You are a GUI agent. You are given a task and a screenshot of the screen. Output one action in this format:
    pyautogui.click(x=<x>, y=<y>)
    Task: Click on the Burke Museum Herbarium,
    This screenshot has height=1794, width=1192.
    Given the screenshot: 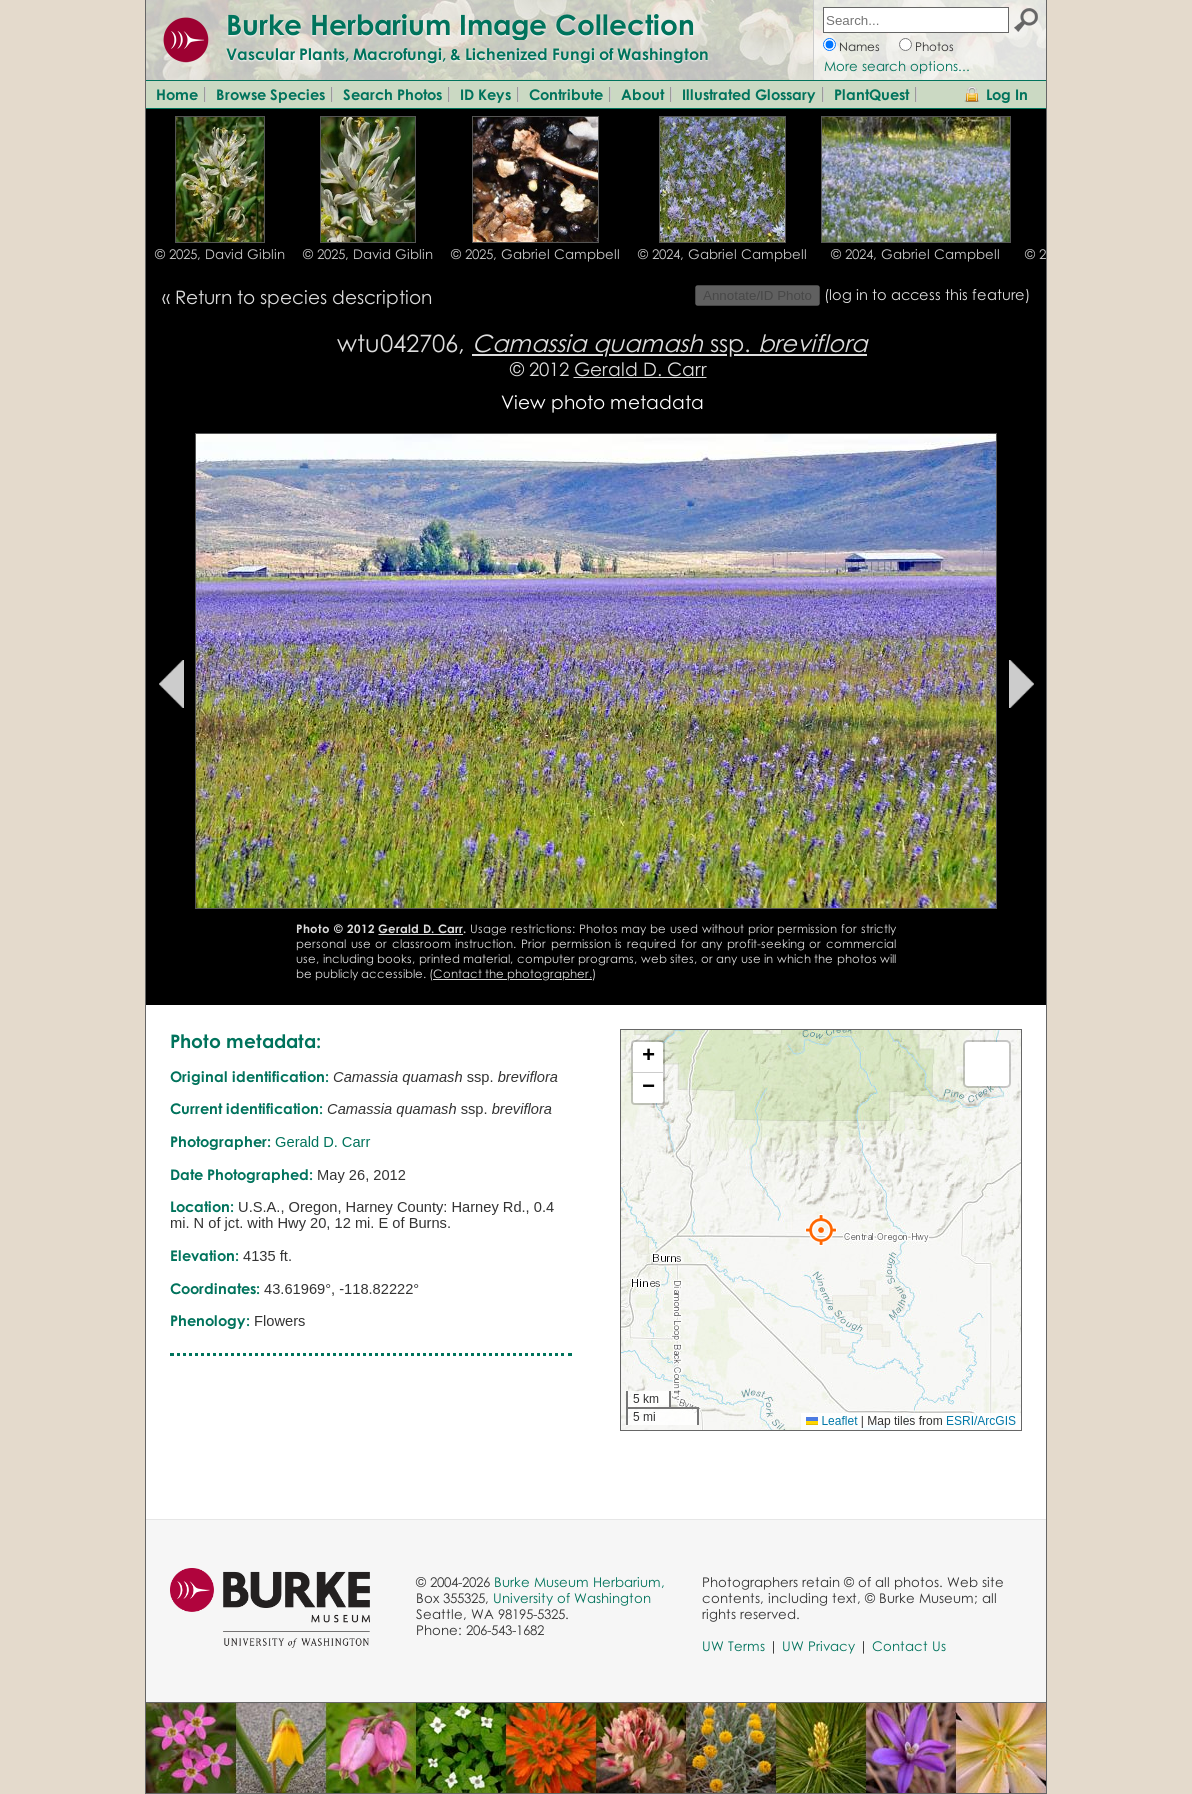 What is the action you would take?
    pyautogui.click(x=579, y=1582)
    